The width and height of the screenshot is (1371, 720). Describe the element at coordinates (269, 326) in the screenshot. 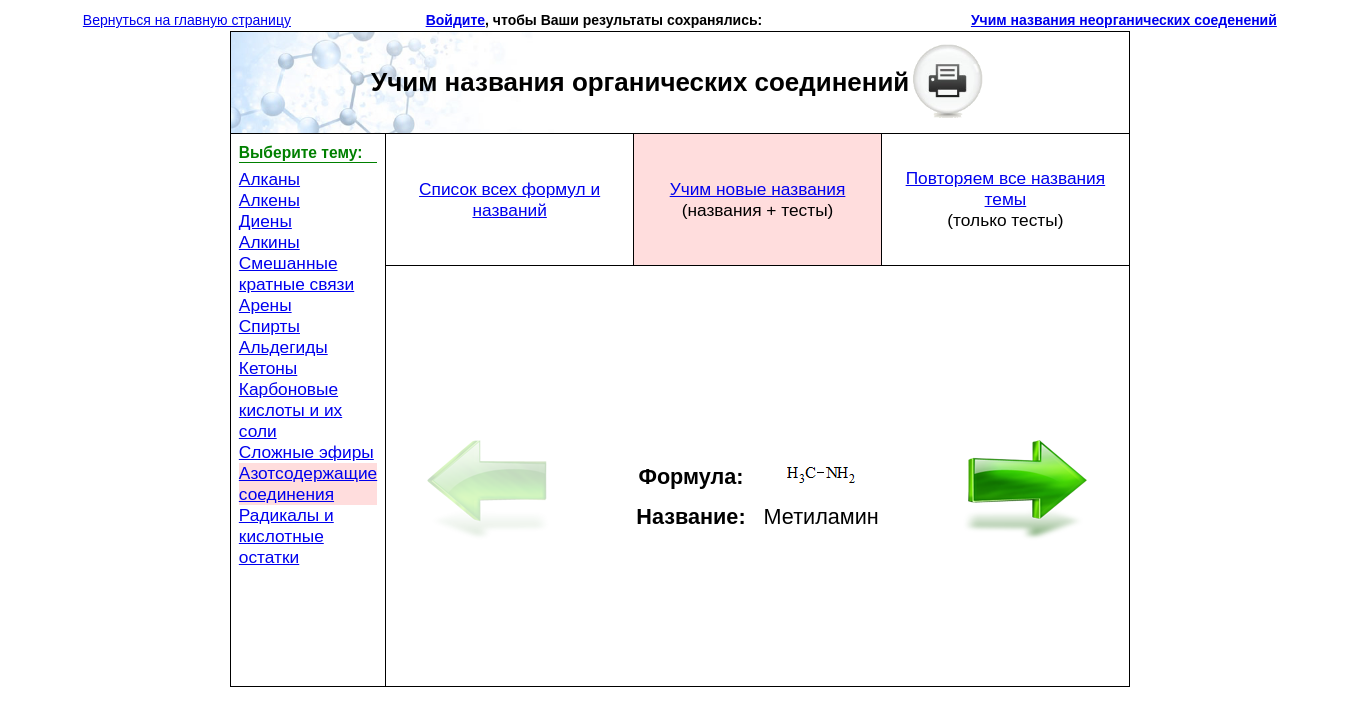

I see `Спирты` at that location.